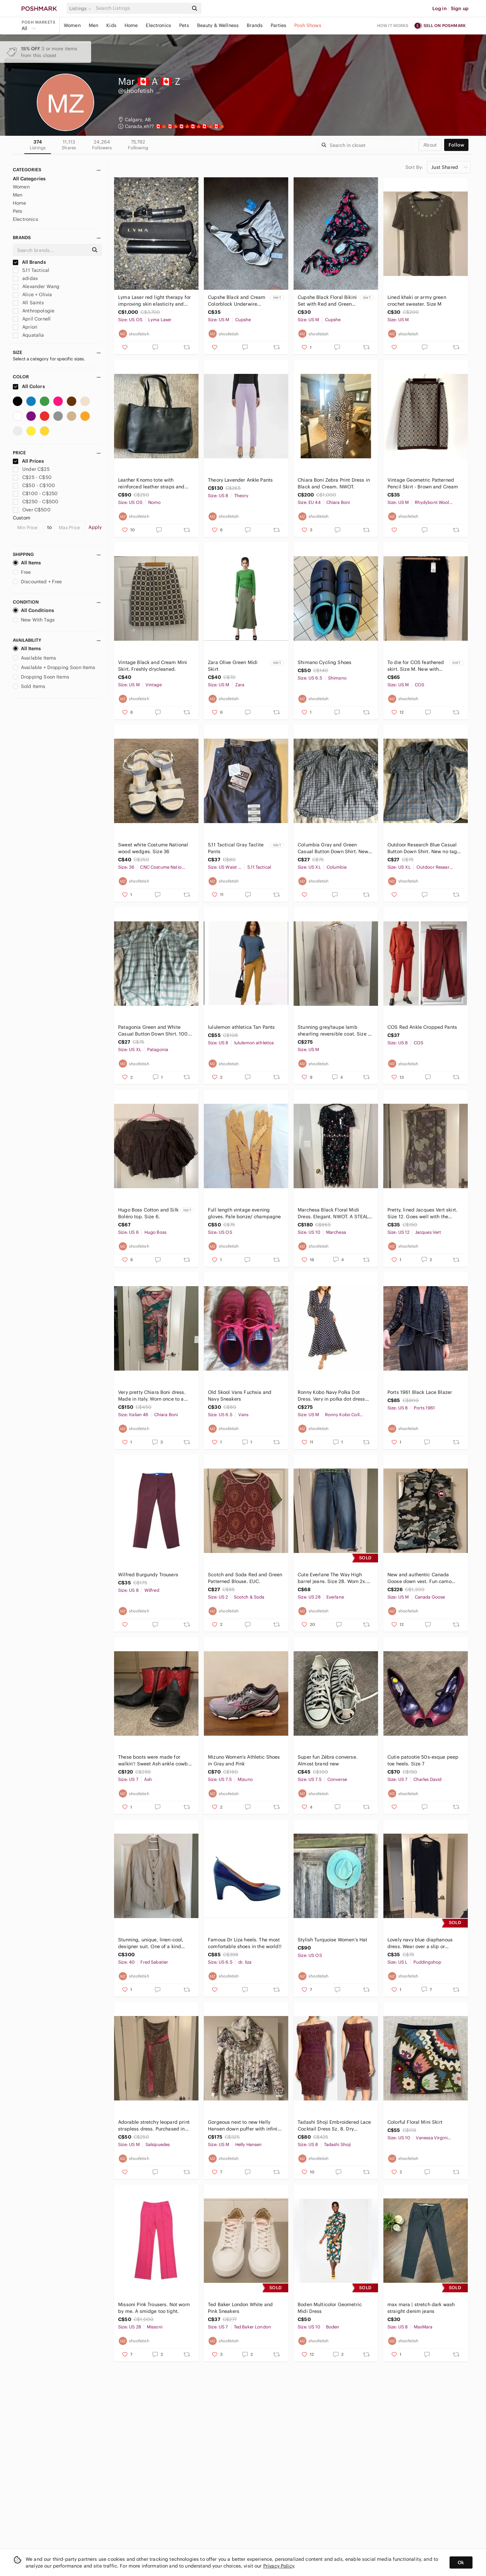 This screenshot has height=2576, width=486. I want to click on Sold Items, so click(29, 686).